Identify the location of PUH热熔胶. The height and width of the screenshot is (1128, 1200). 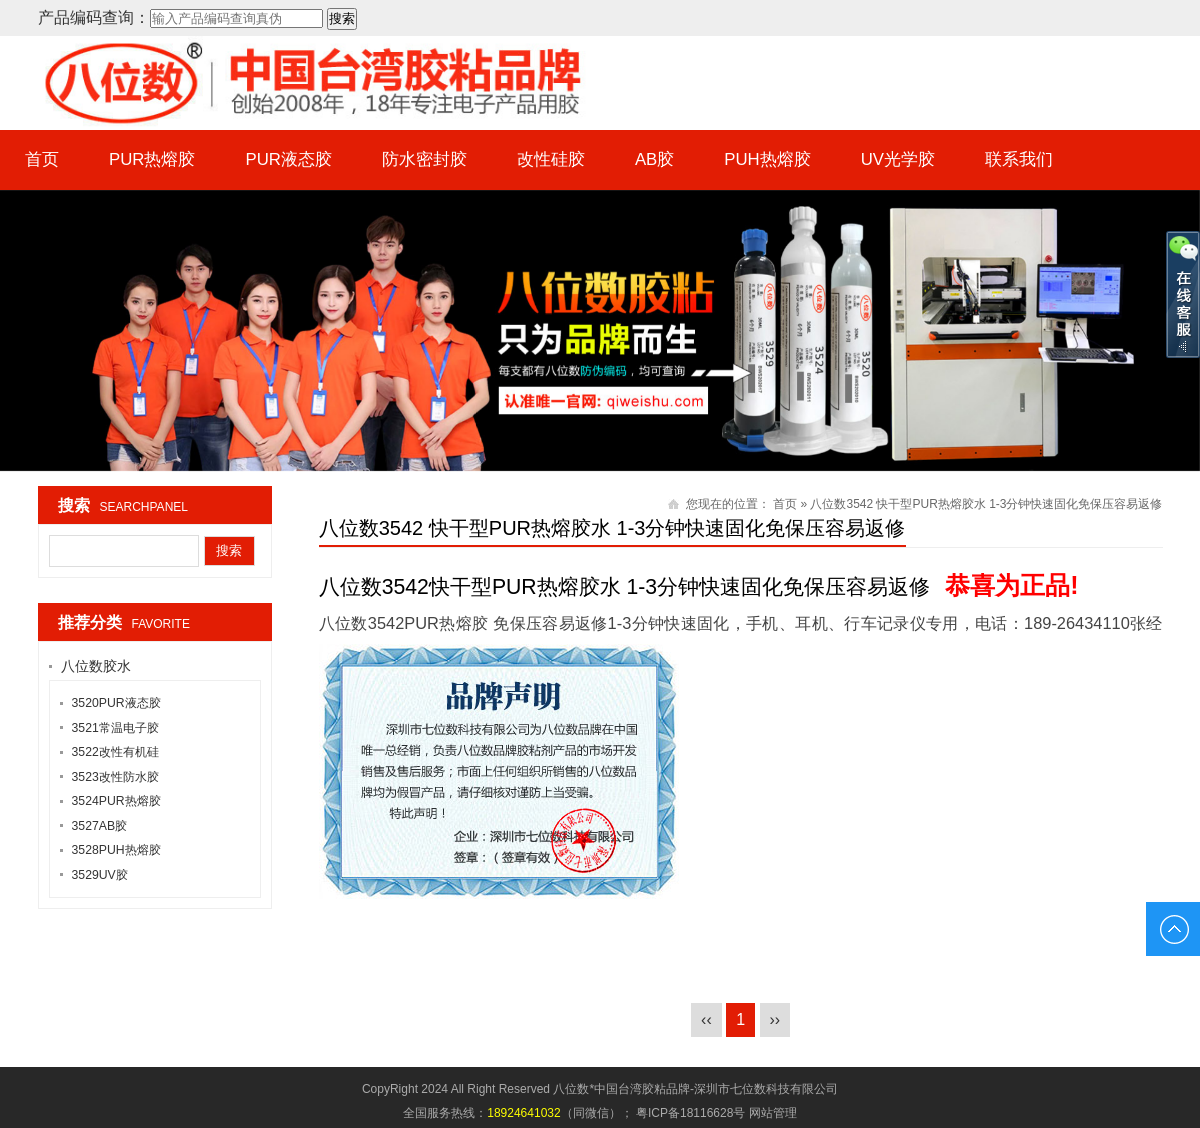
(768, 159).